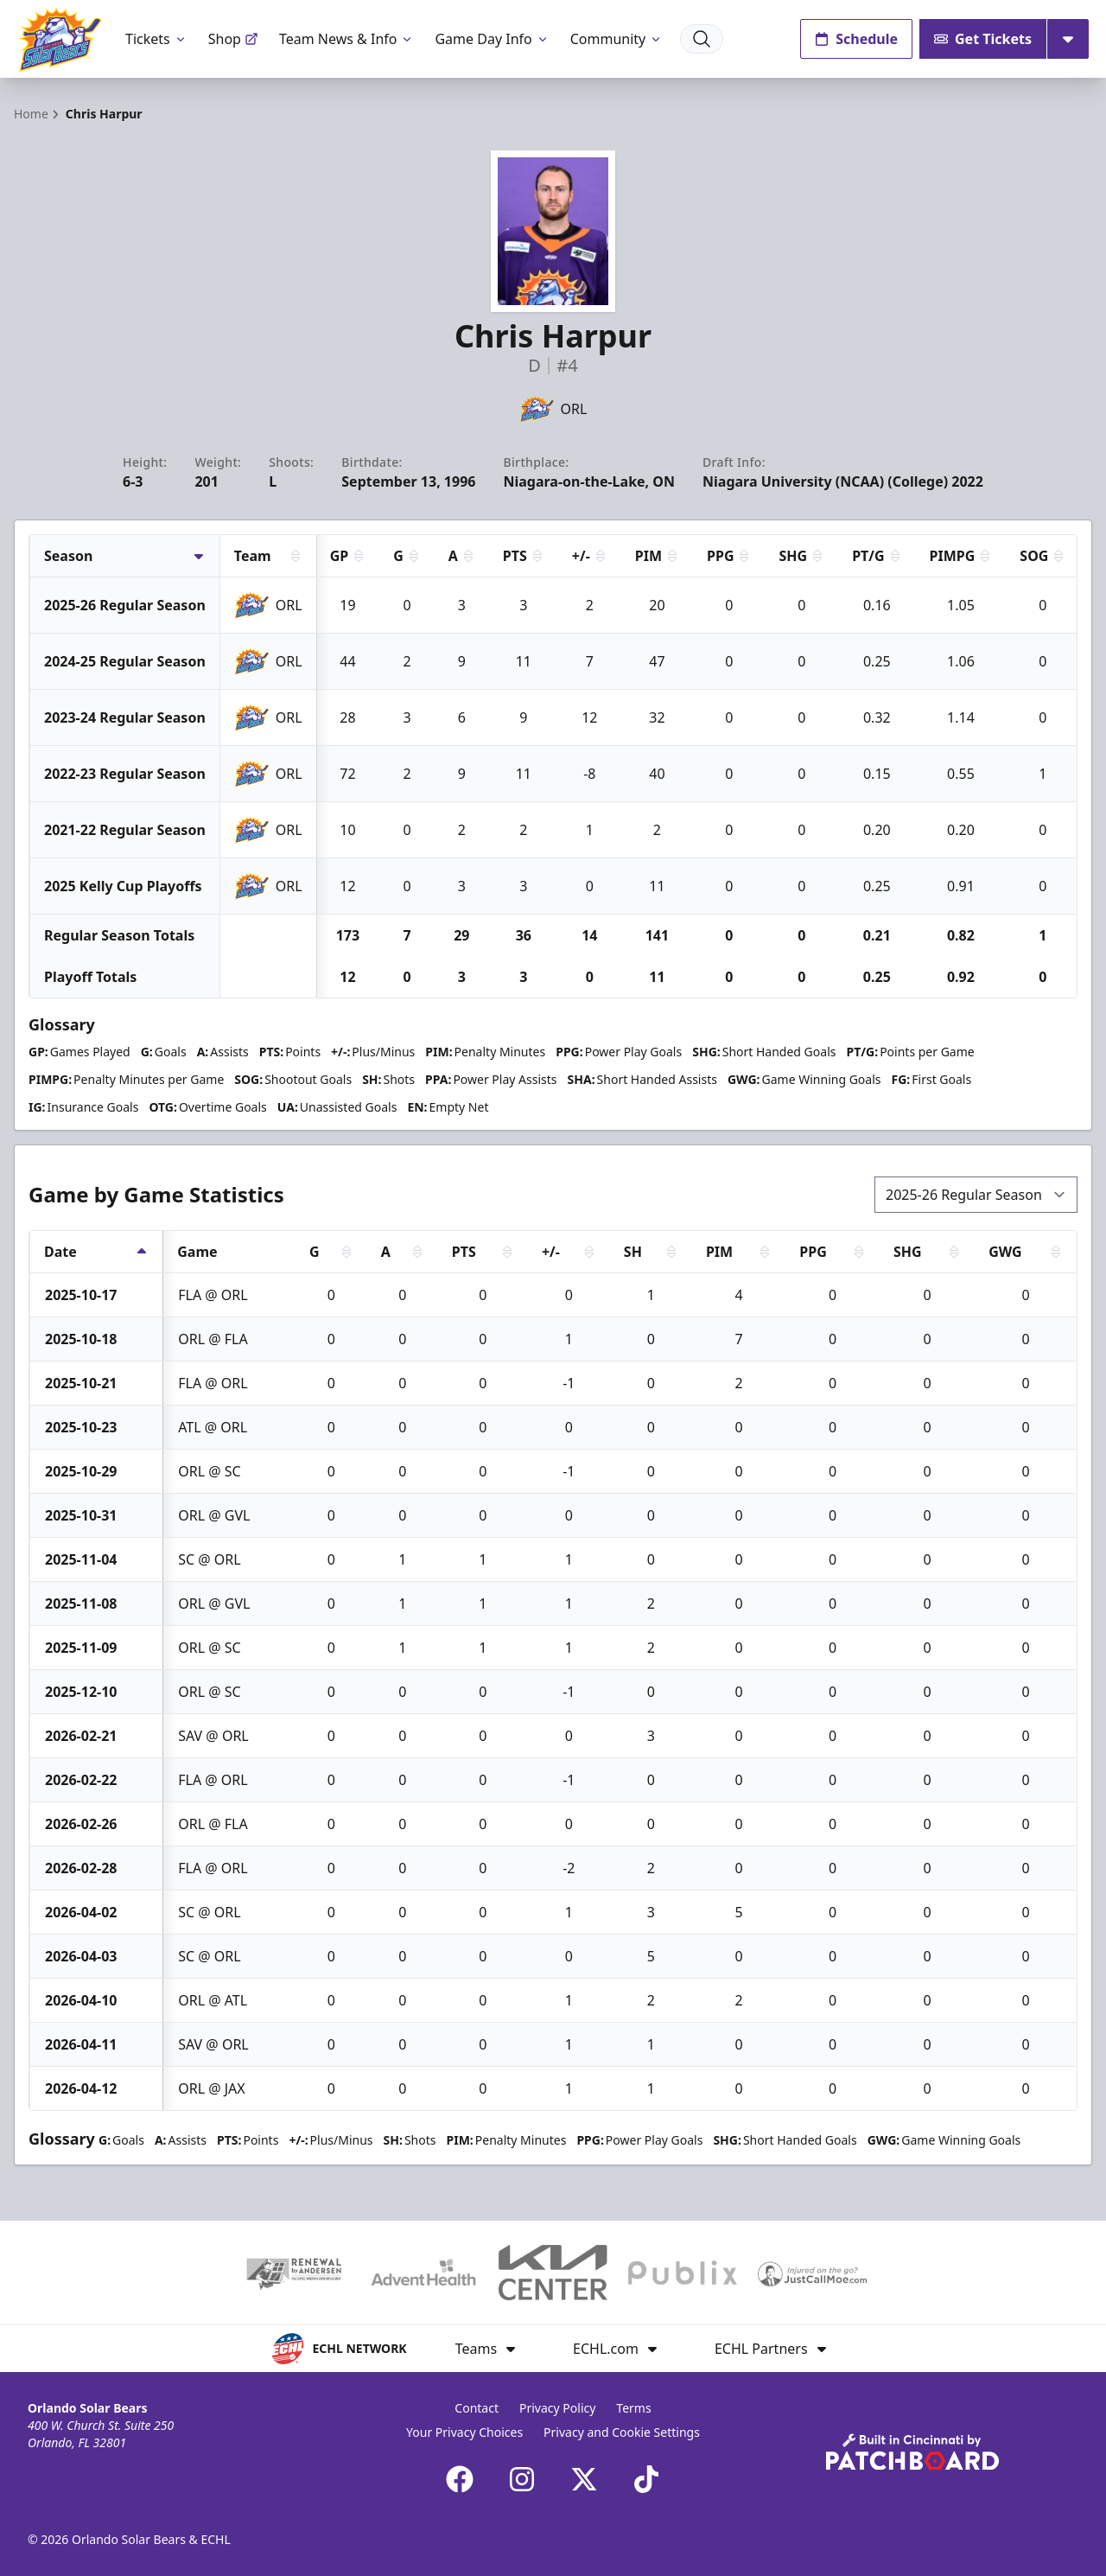  What do you see at coordinates (233, 38) in the screenshot?
I see `Shop` at bounding box center [233, 38].